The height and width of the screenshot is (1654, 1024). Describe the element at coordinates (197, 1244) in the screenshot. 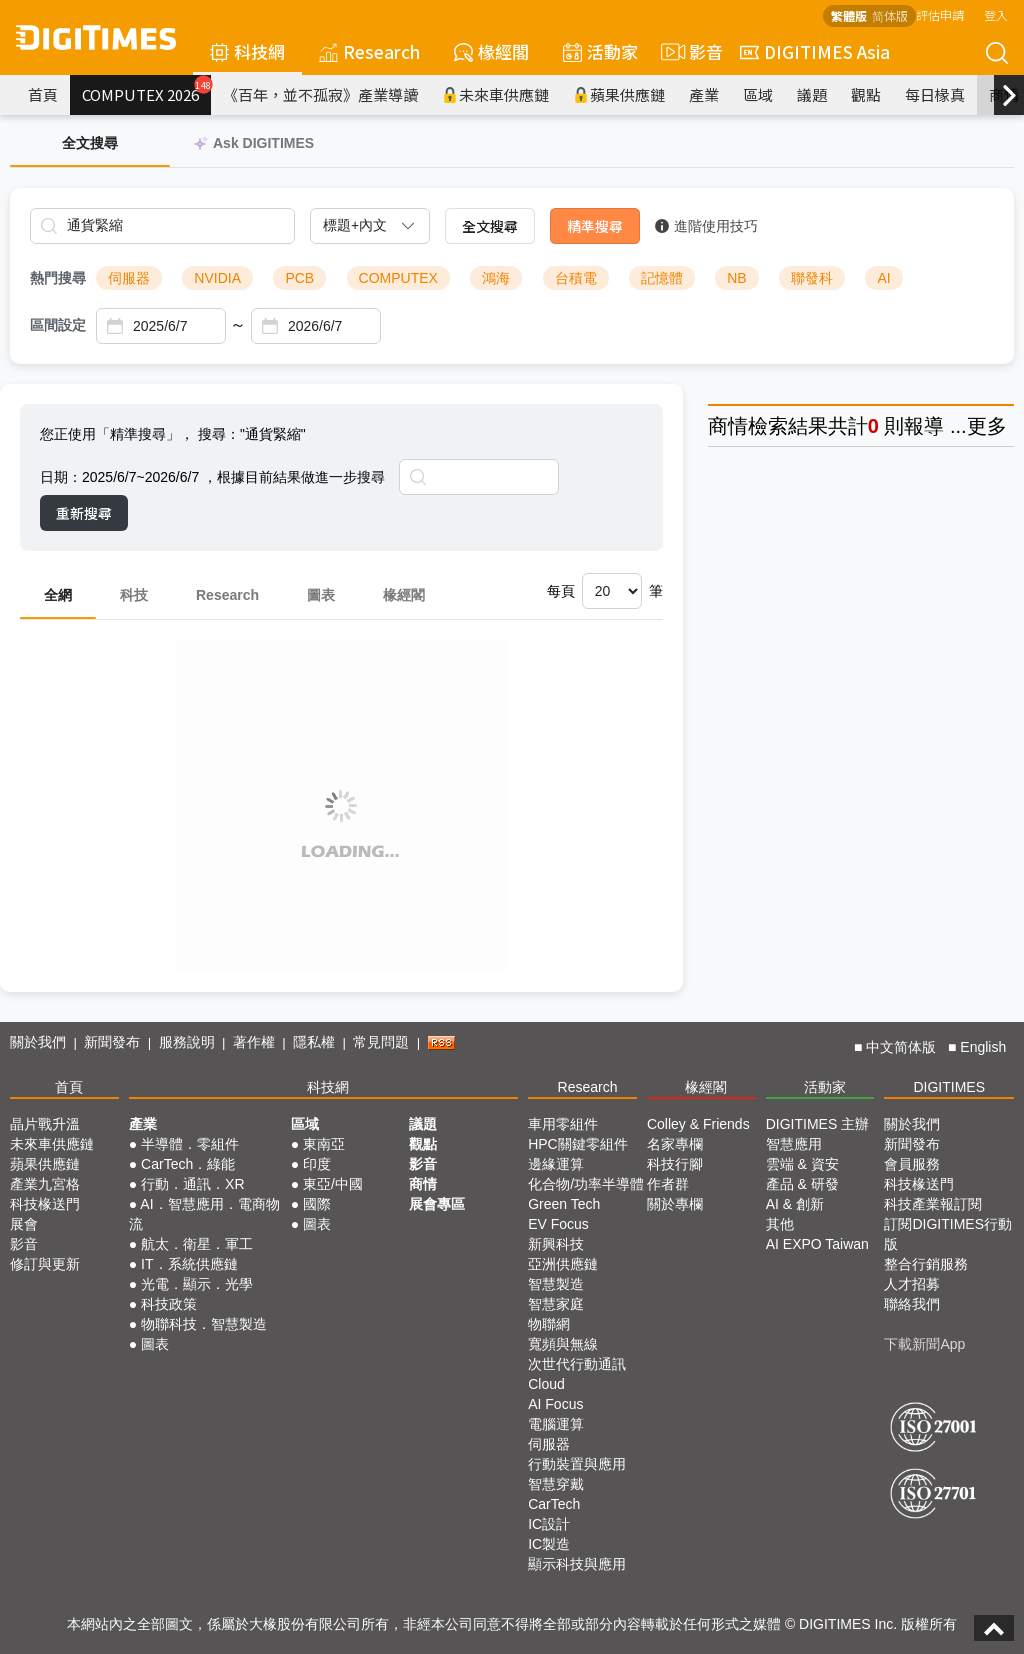

I see `航太．衛星．軍工` at that location.